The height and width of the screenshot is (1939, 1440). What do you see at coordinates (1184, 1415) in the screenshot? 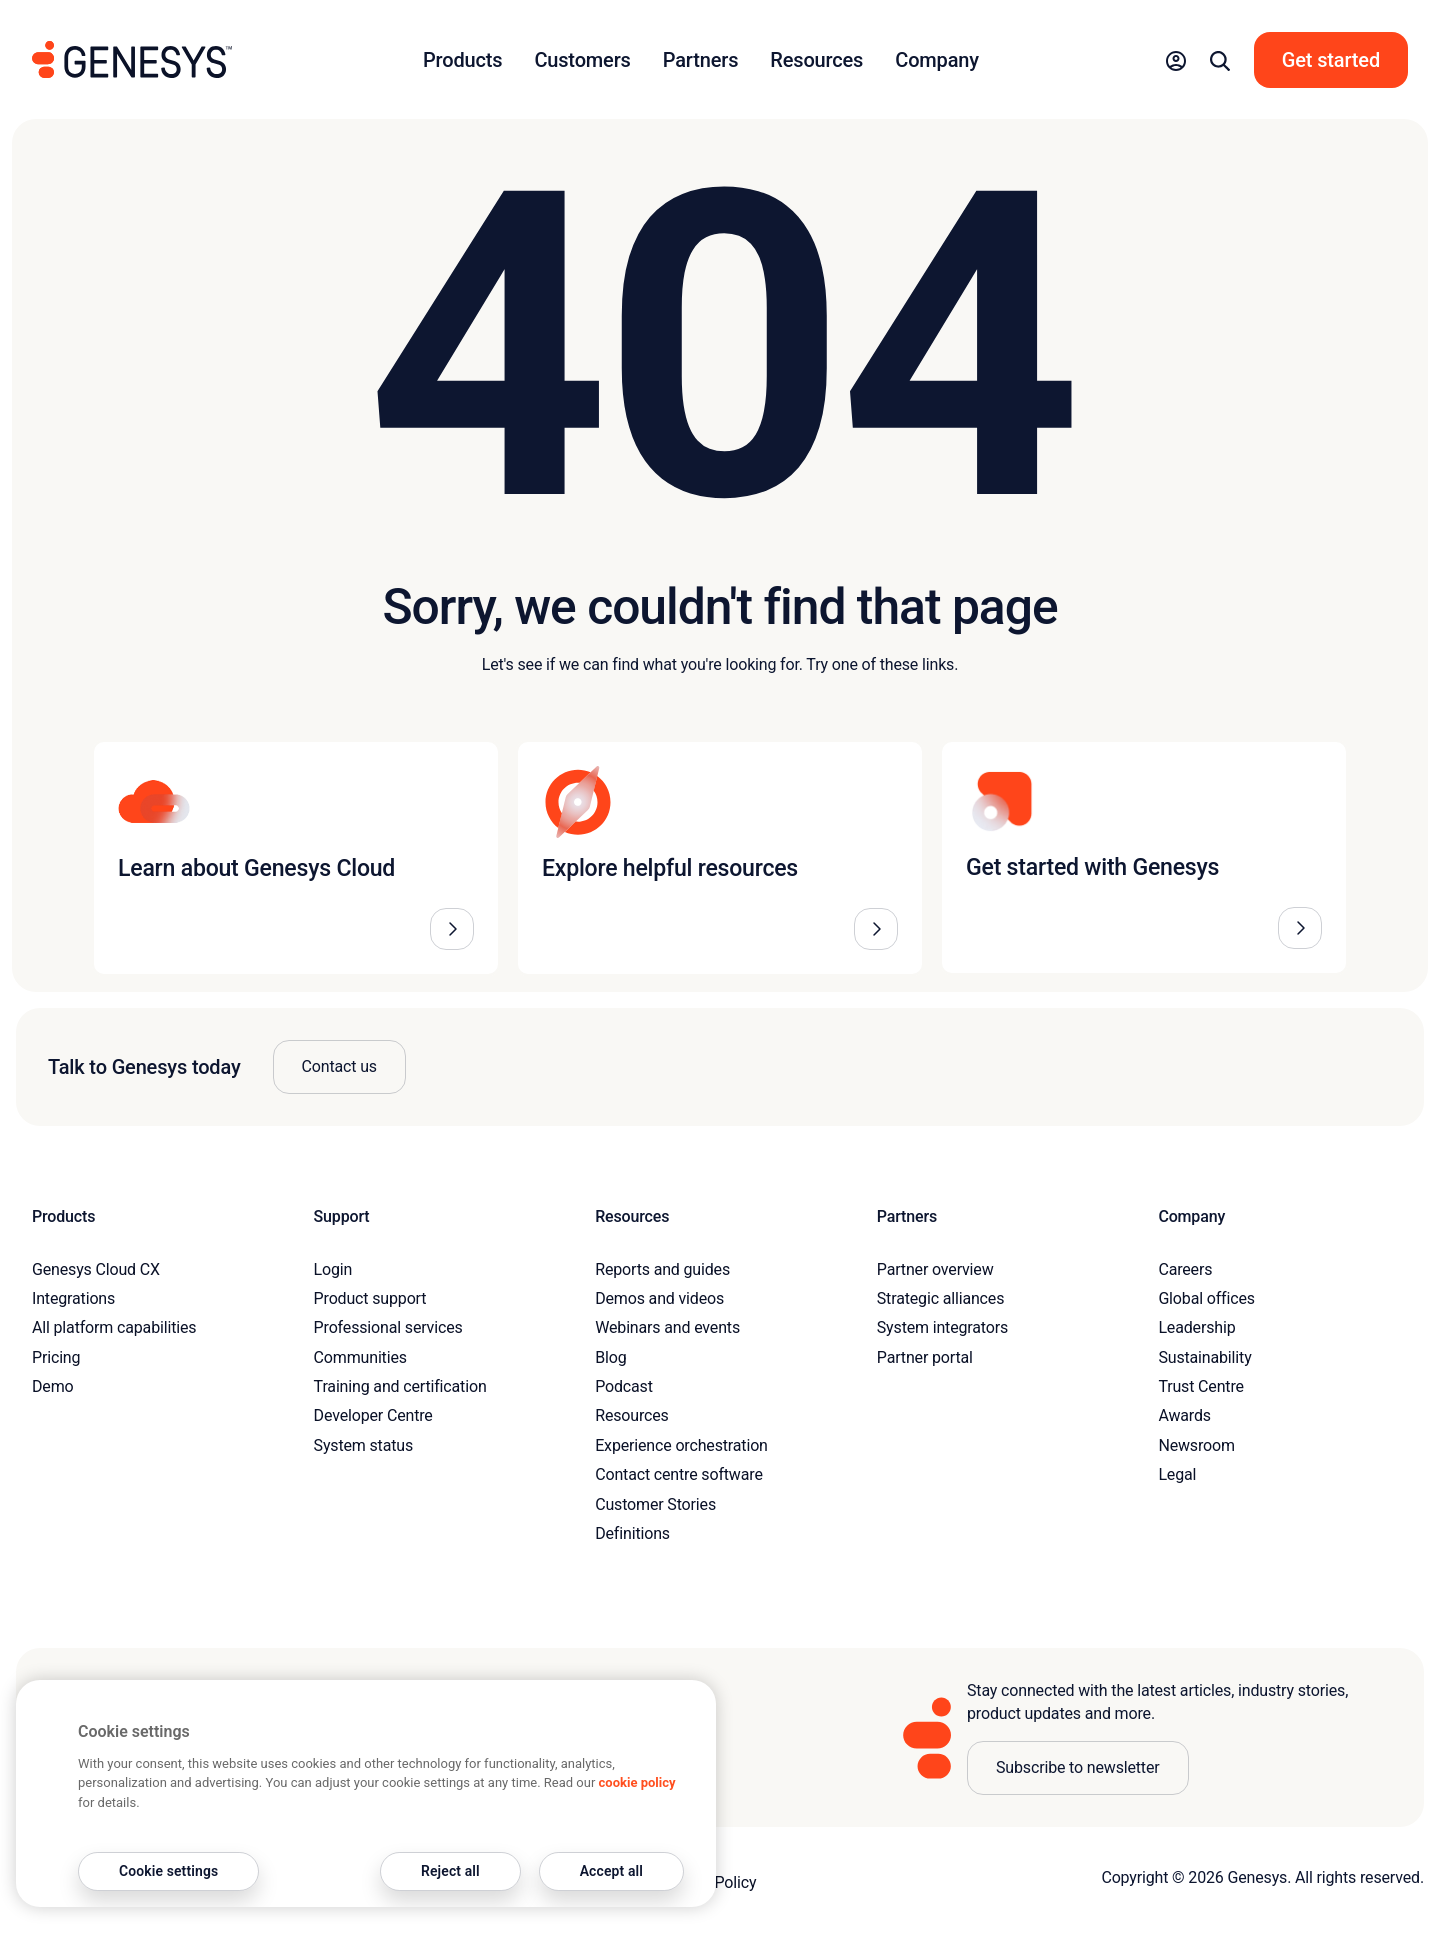
I see `Awards` at bounding box center [1184, 1415].